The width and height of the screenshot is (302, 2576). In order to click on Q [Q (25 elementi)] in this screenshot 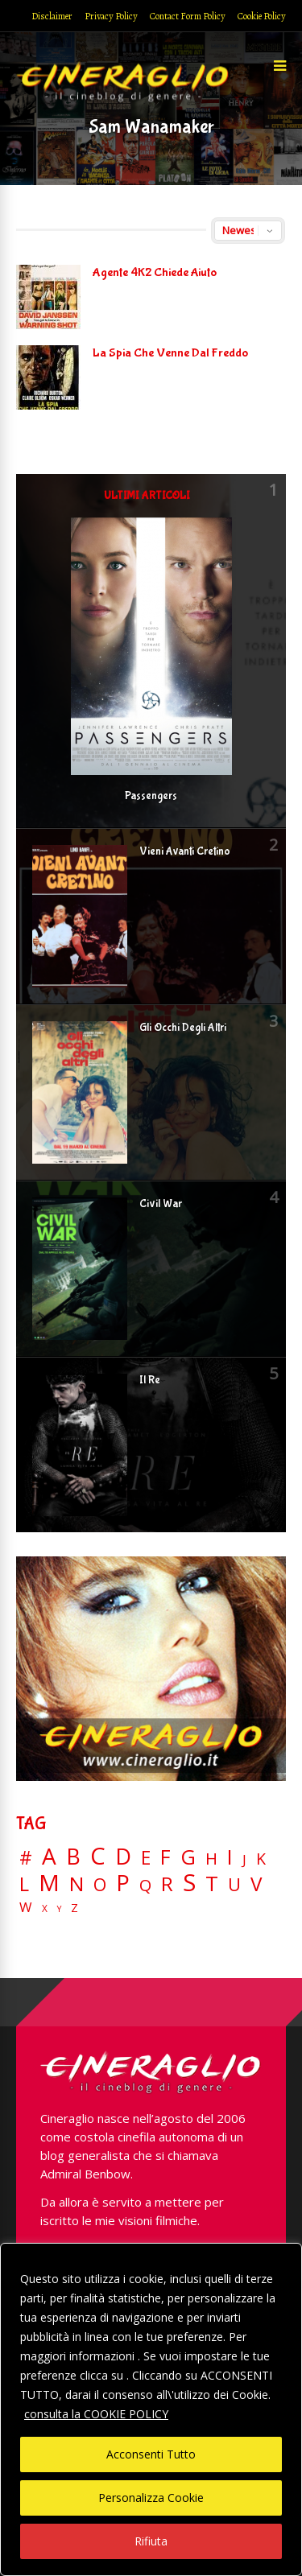, I will do `click(145, 1885)`.